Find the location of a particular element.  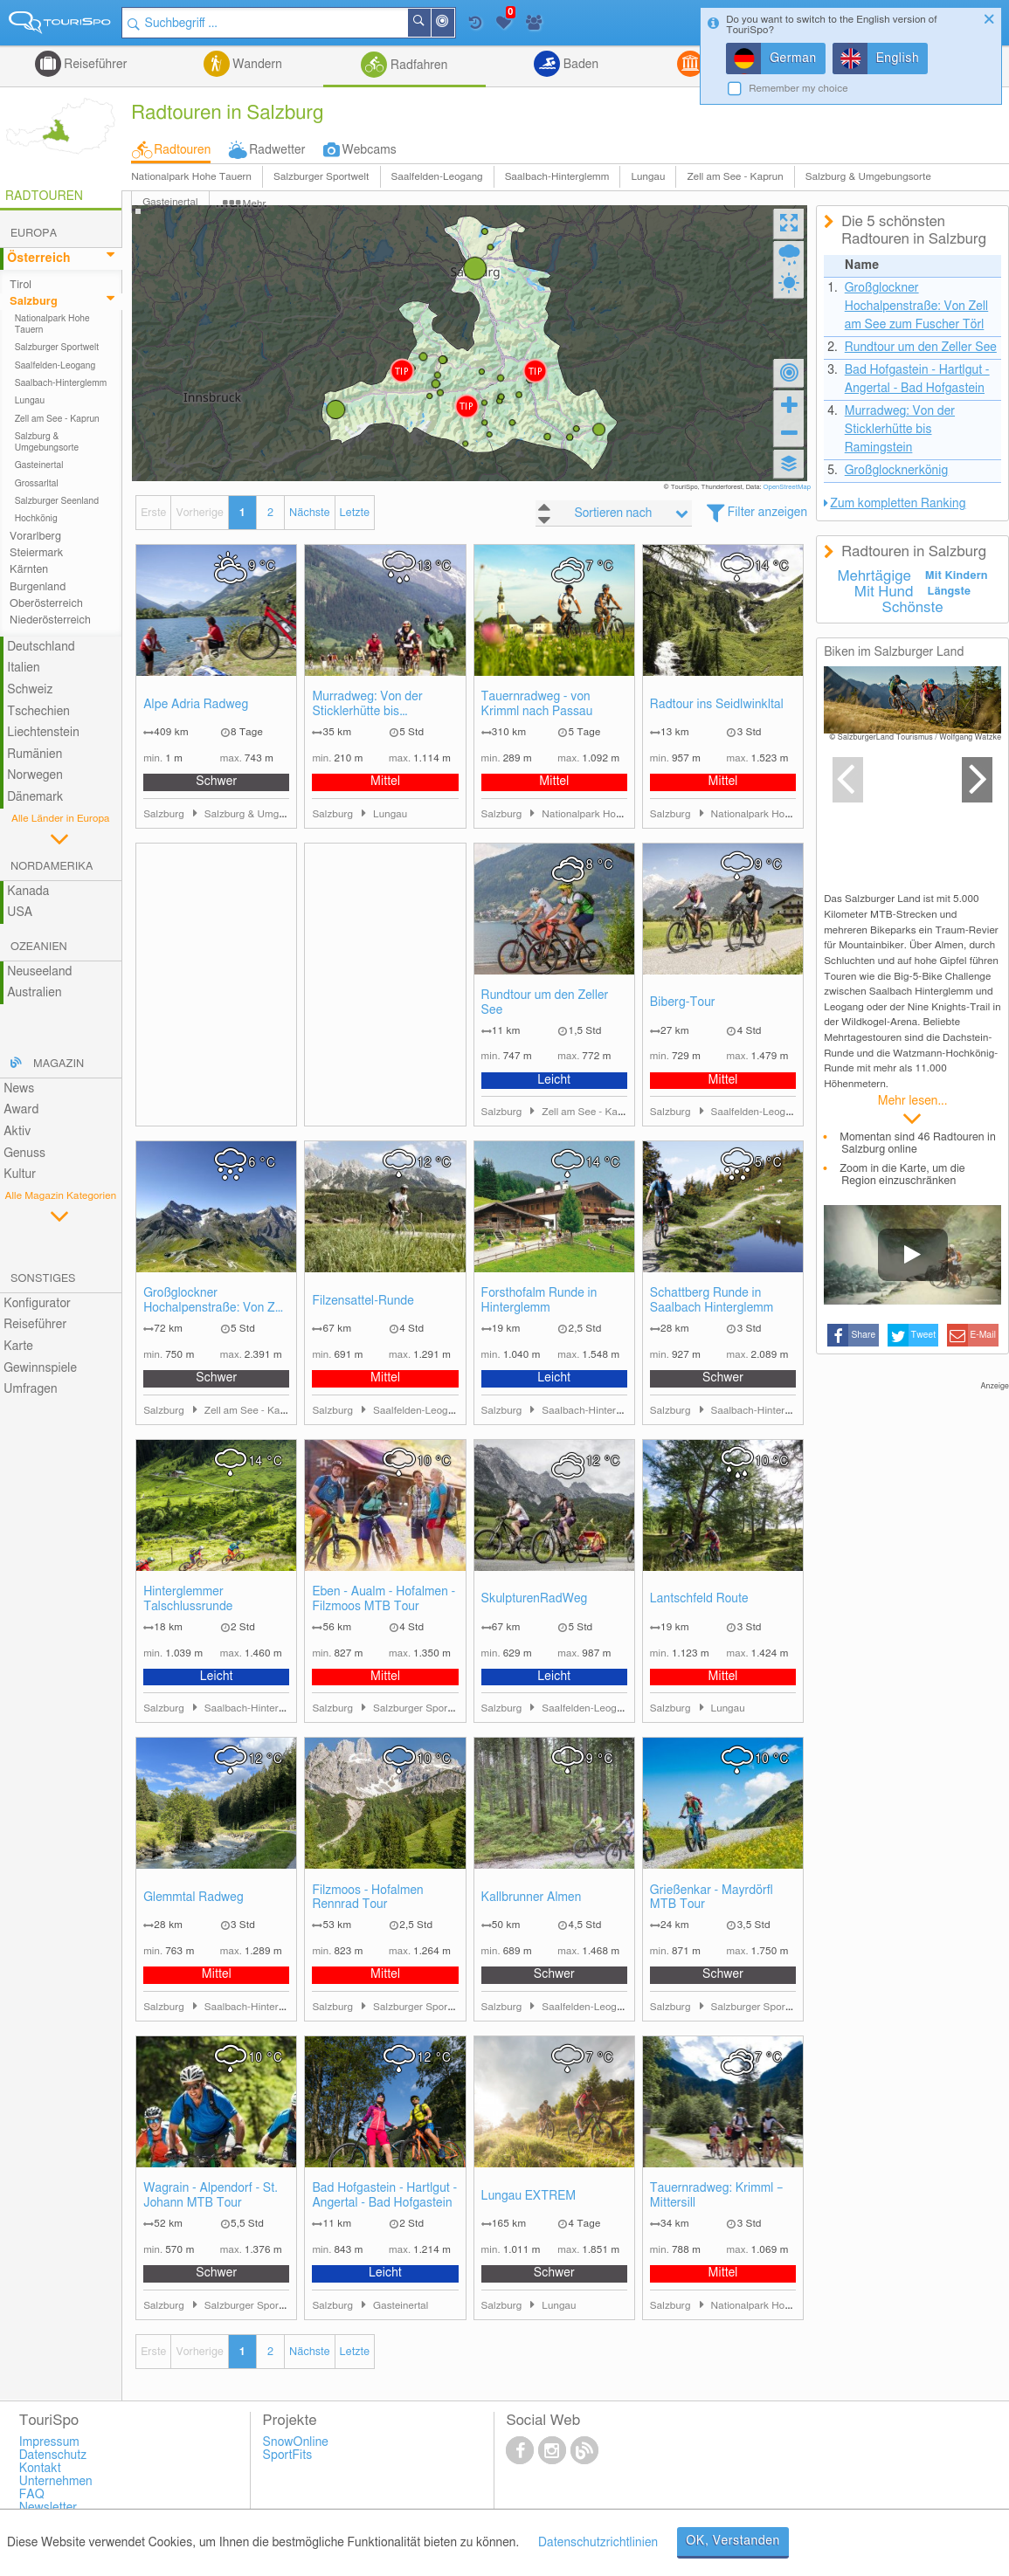

Längste is located at coordinates (949, 591).